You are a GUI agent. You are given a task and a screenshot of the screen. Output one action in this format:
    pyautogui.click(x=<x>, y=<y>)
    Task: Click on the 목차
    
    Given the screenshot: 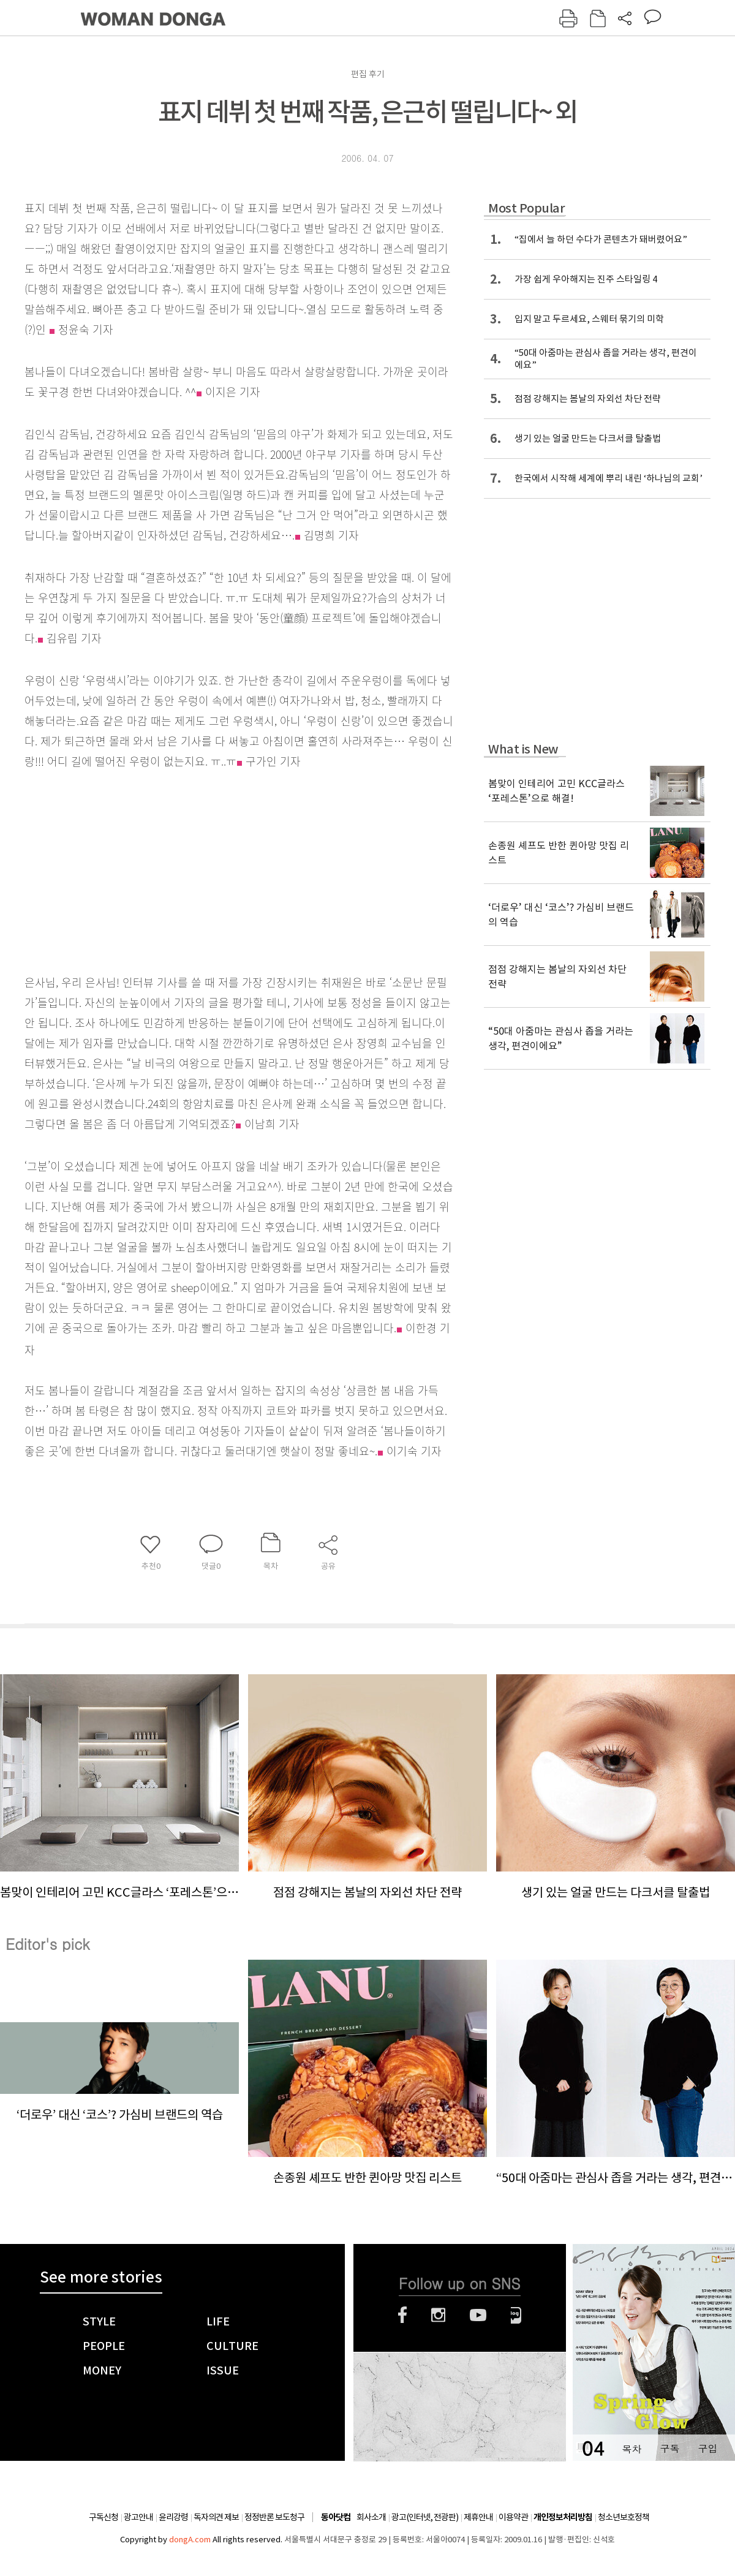 What is the action you would take?
    pyautogui.click(x=631, y=2448)
    